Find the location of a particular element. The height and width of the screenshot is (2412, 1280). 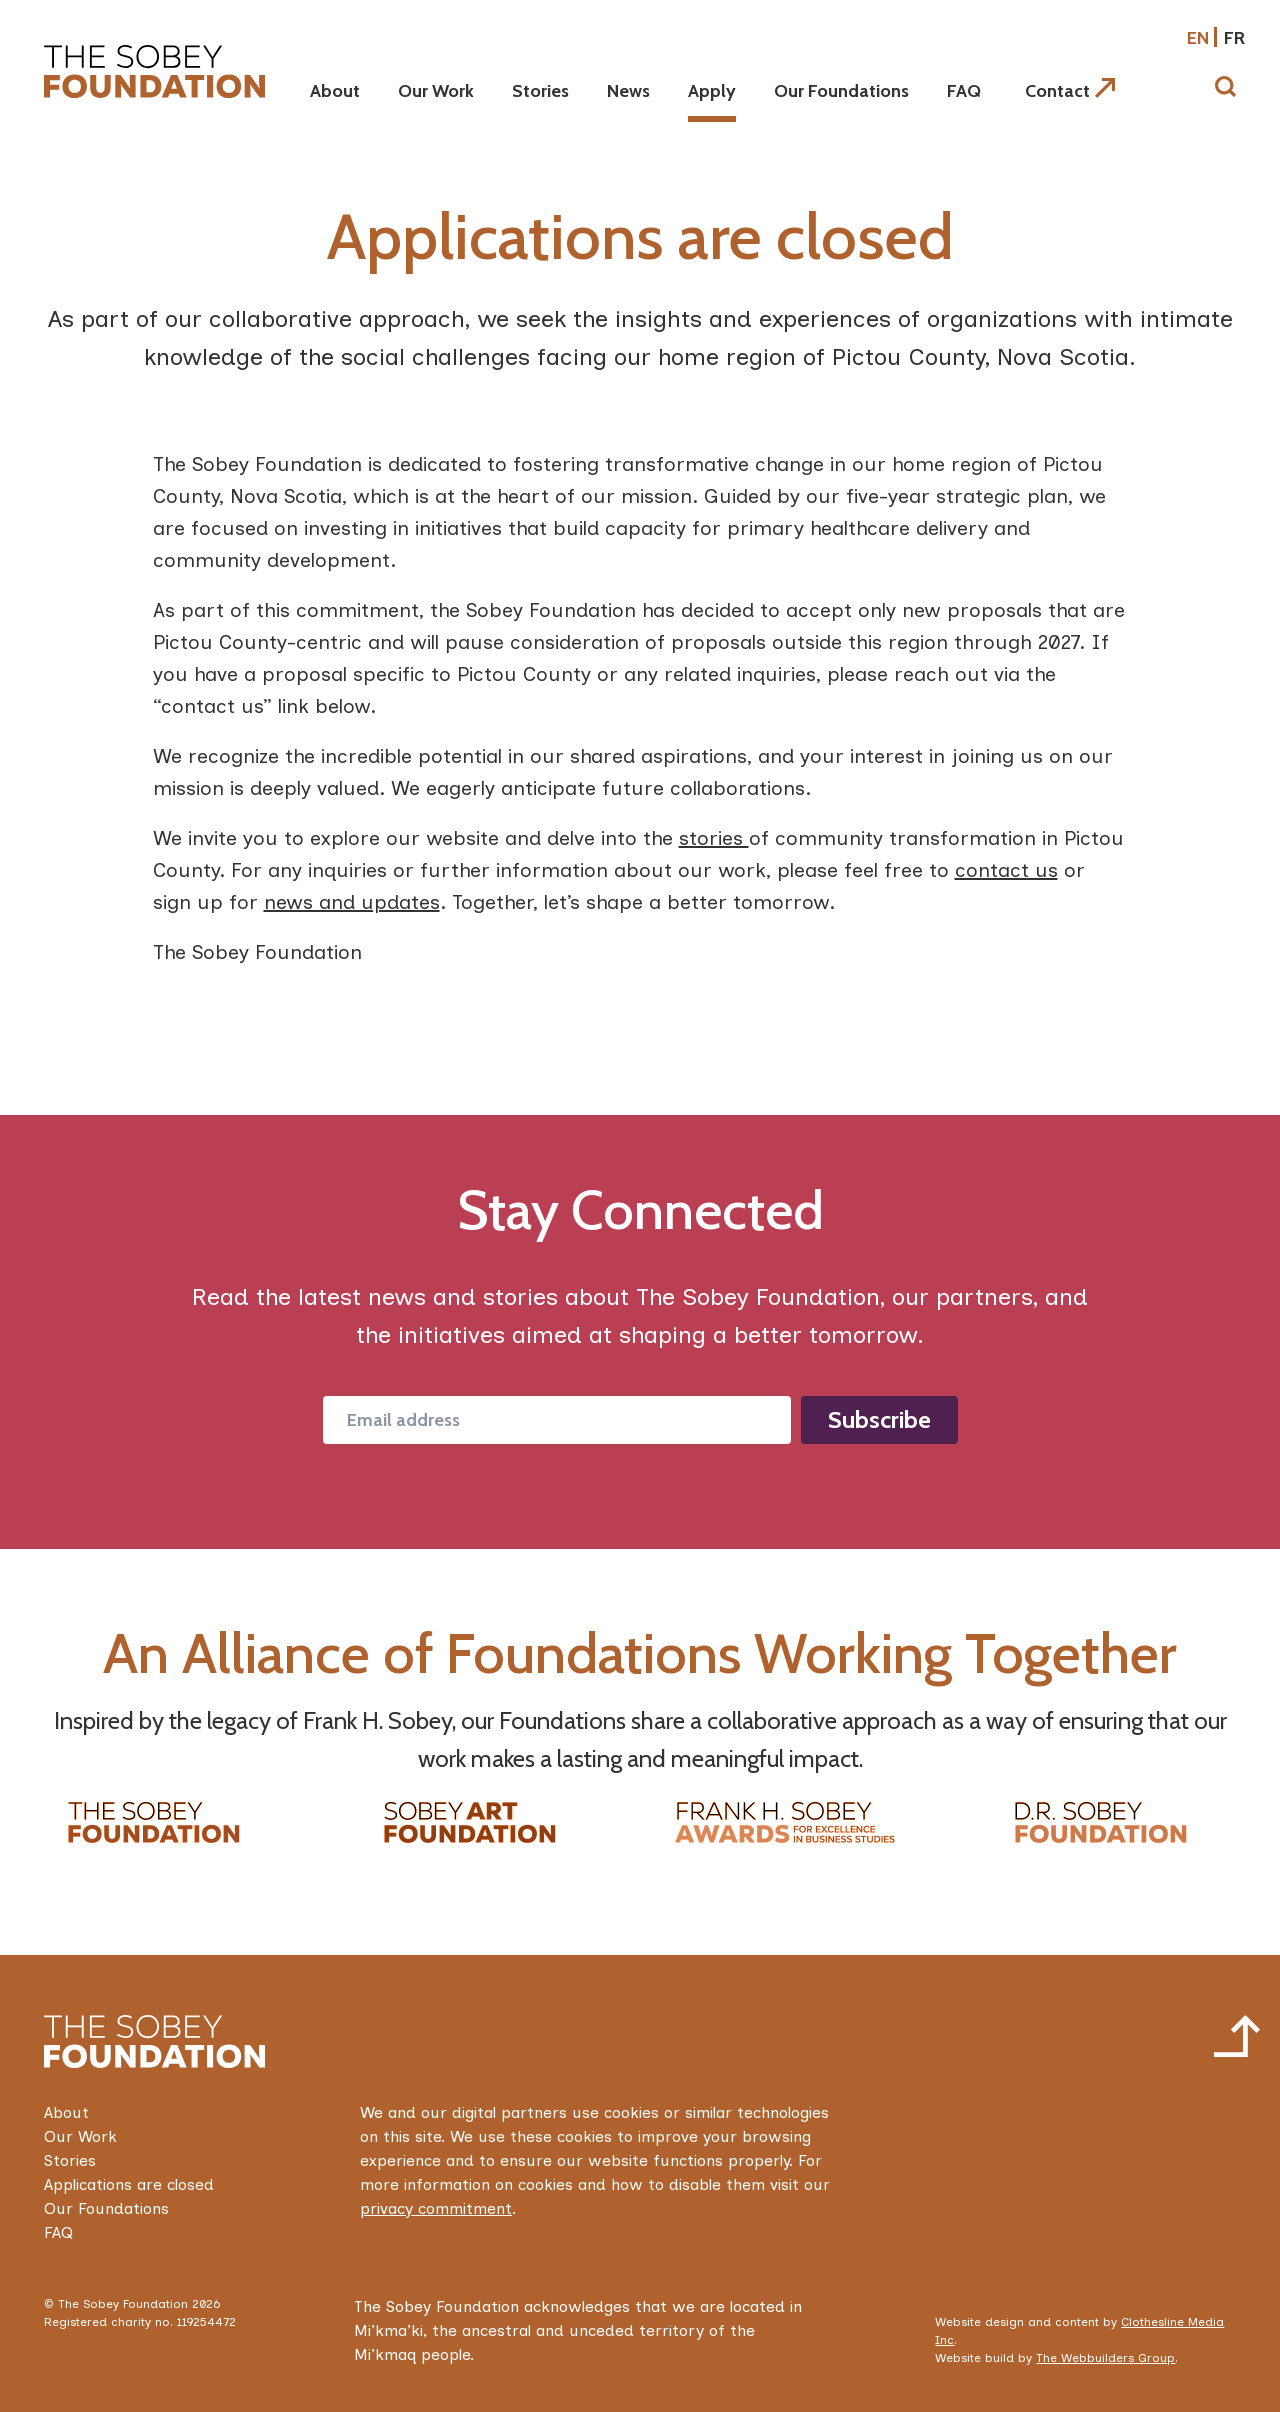

contact us is located at coordinates (1006, 870).